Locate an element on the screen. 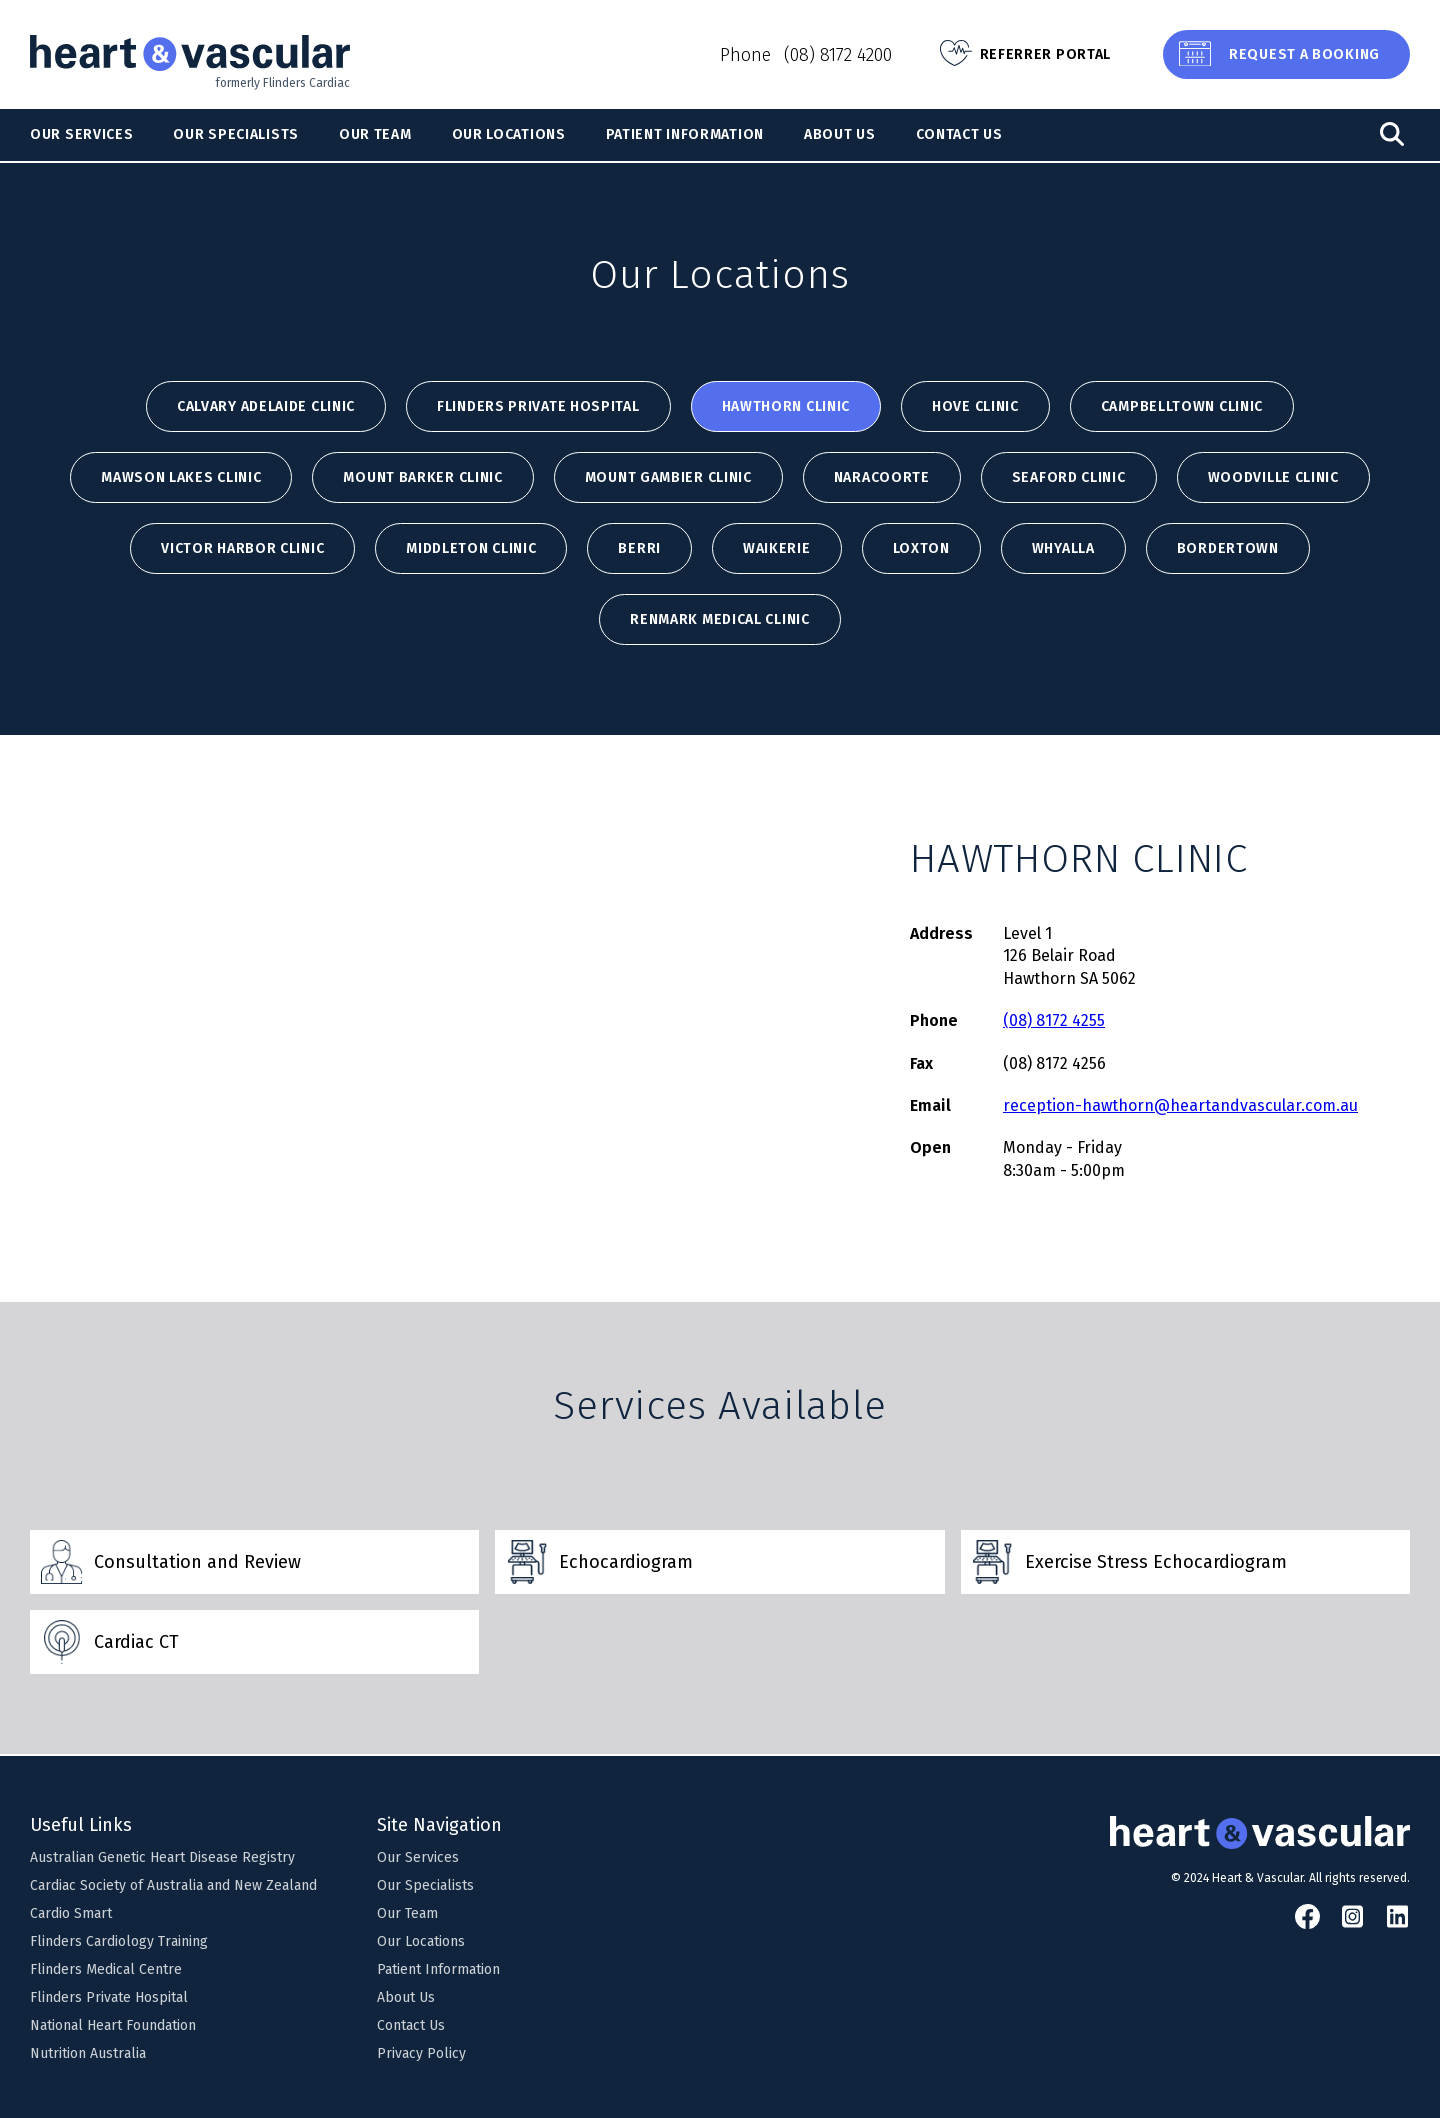  MIDDLETON CLINIC is located at coordinates (471, 548).